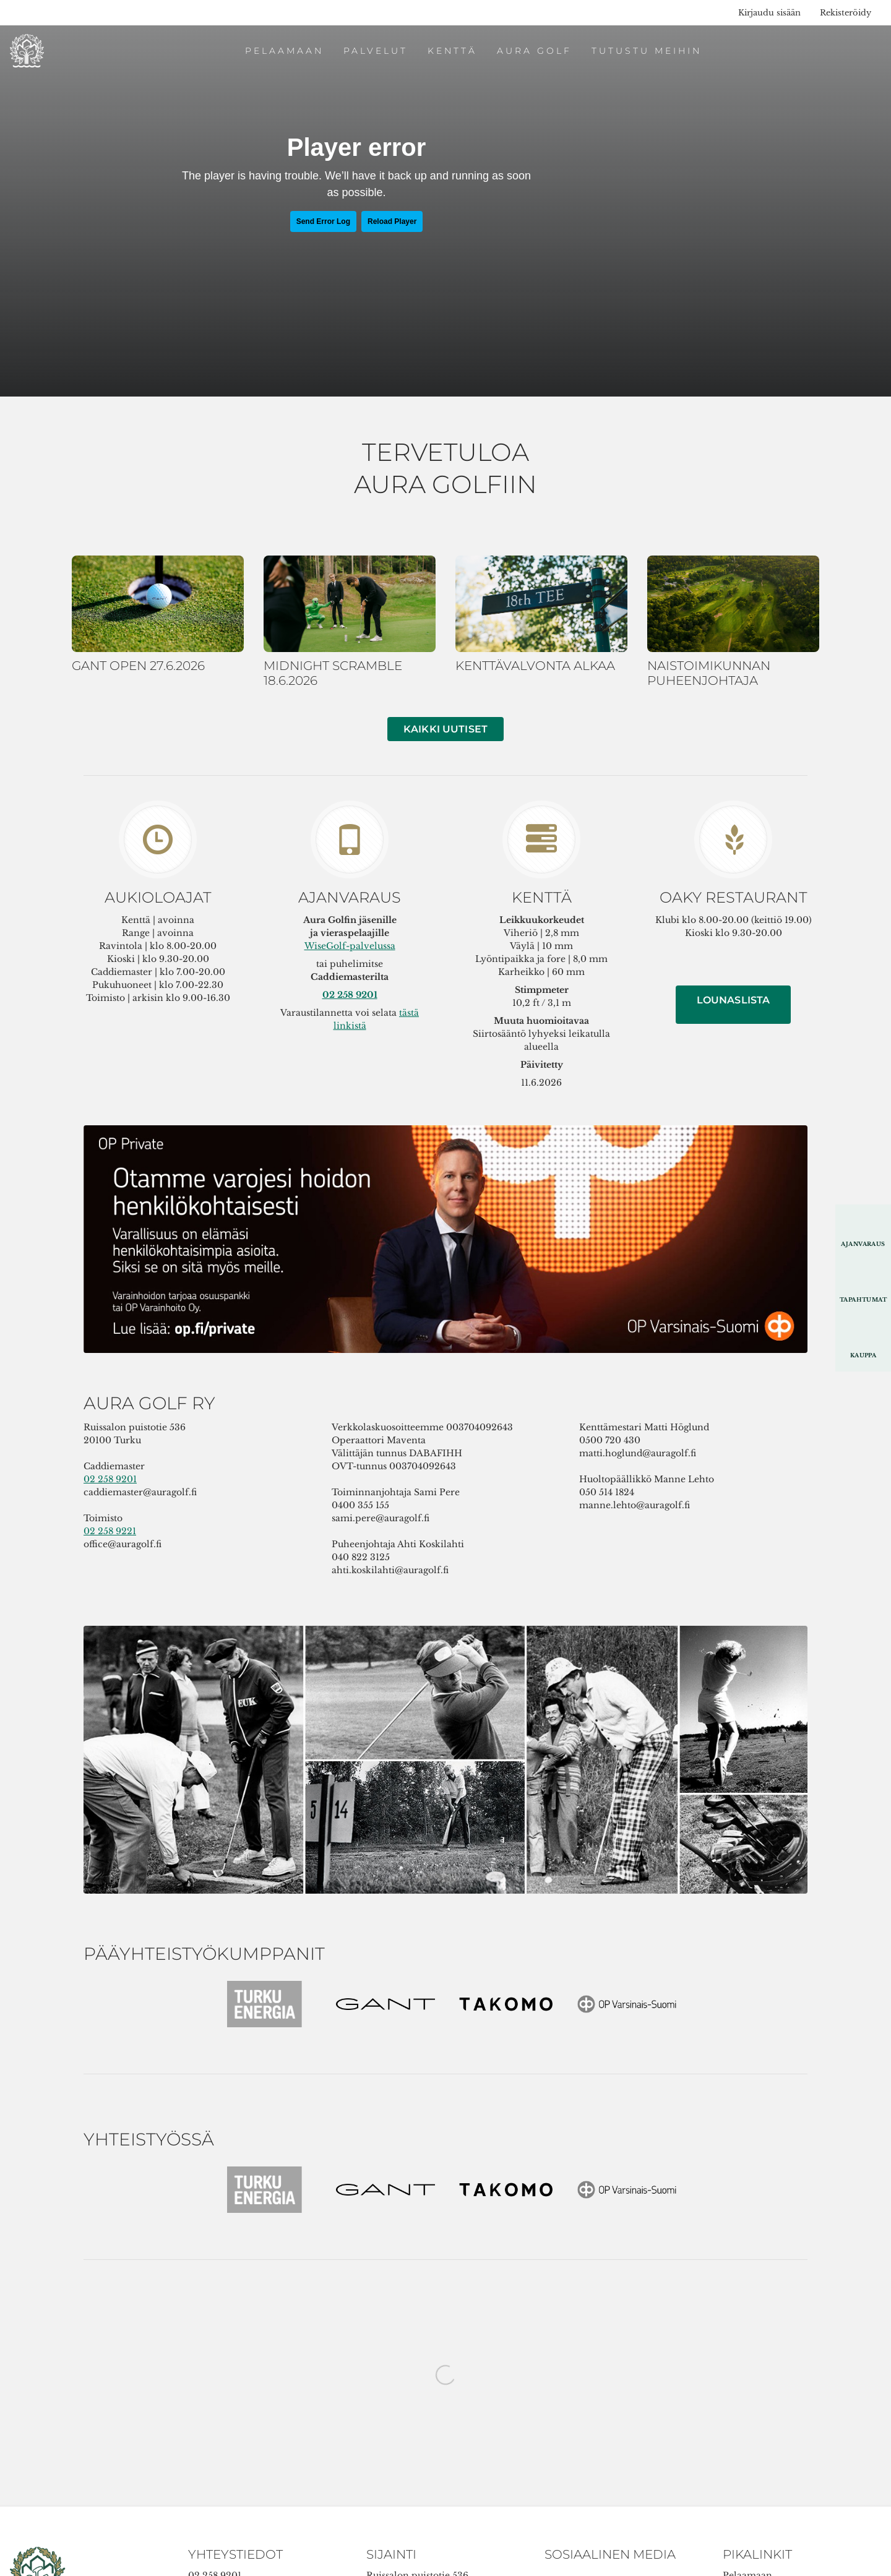  I want to click on Pelaamaan, so click(284, 50).